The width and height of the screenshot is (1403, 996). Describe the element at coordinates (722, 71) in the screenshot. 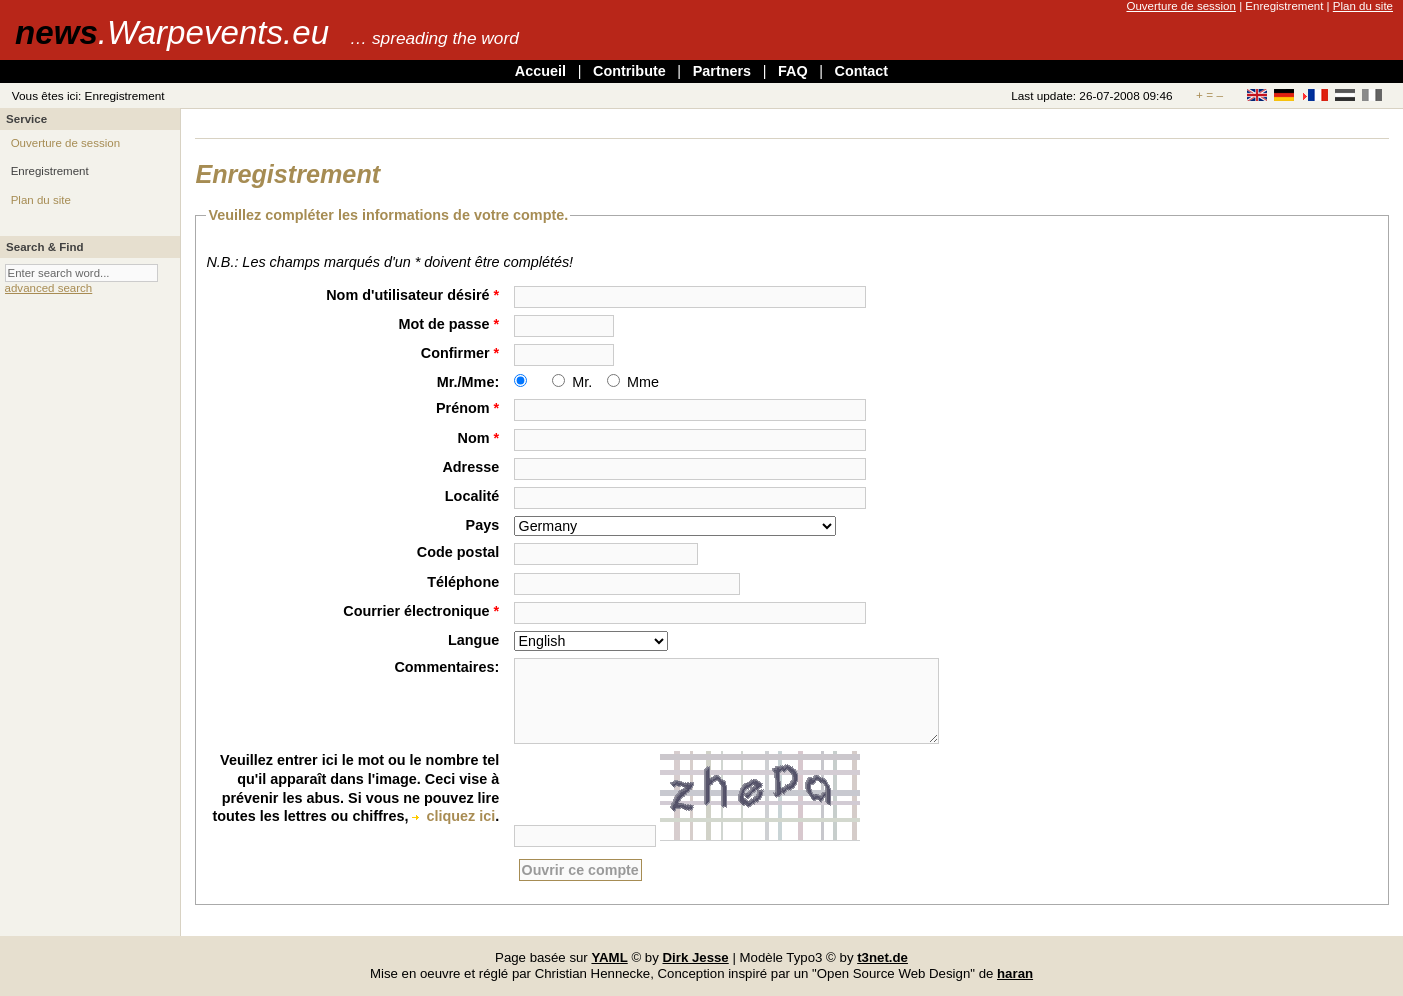

I see `Partners` at that location.